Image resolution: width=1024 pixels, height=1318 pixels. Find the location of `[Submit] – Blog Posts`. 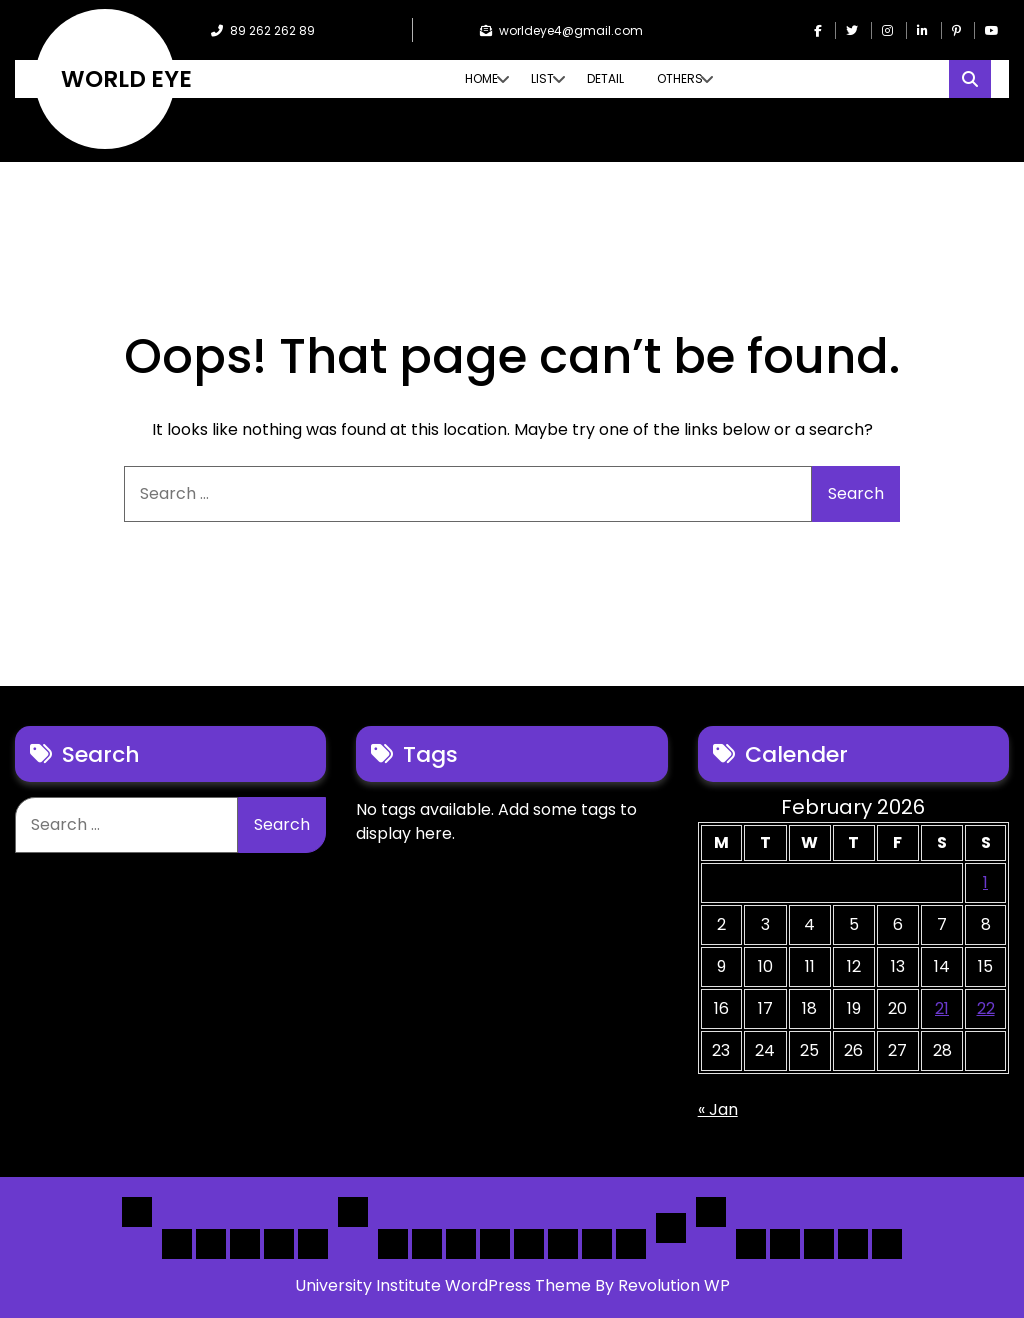

[Submit] – Blog Posts is located at coordinates (853, 1244).